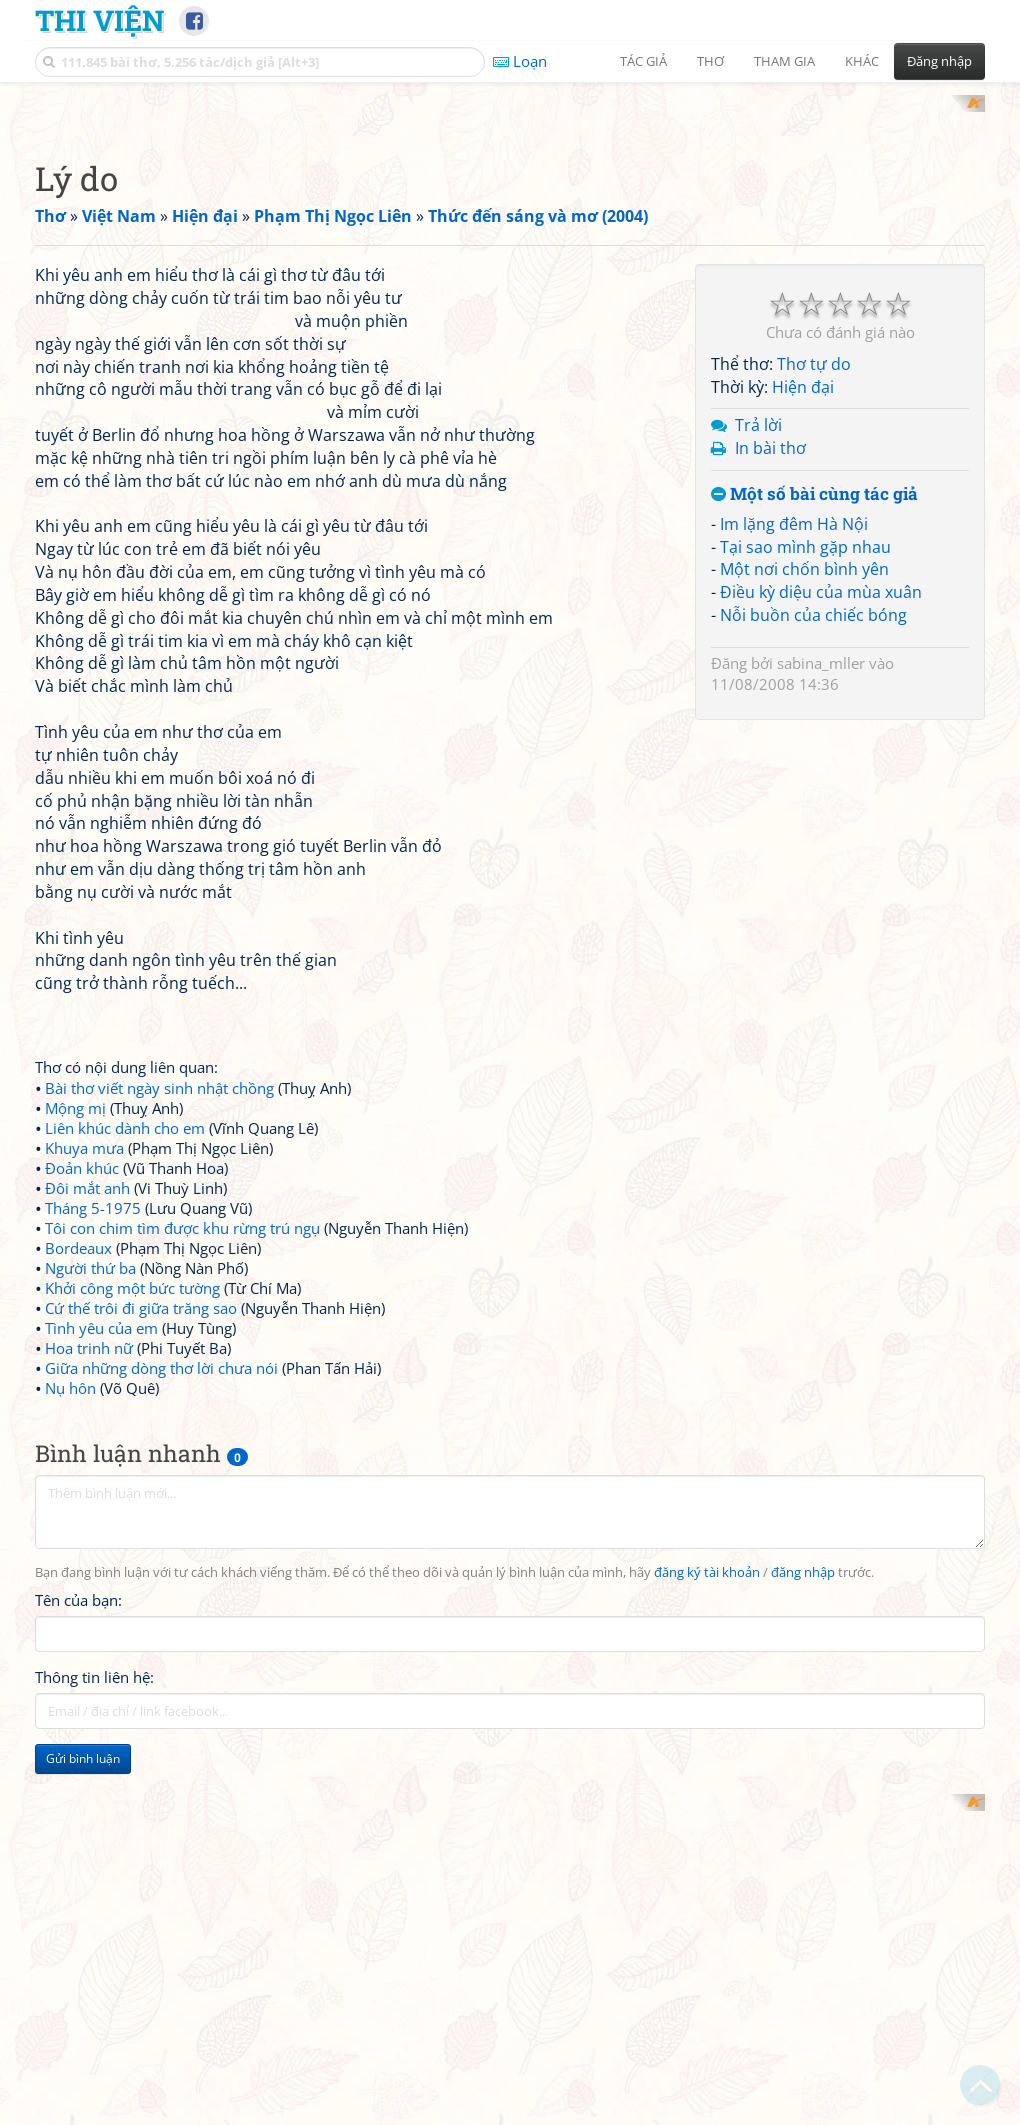 This screenshot has width=1020, height=2125. Describe the element at coordinates (643, 61) in the screenshot. I see `Tác giả [button]` at that location.